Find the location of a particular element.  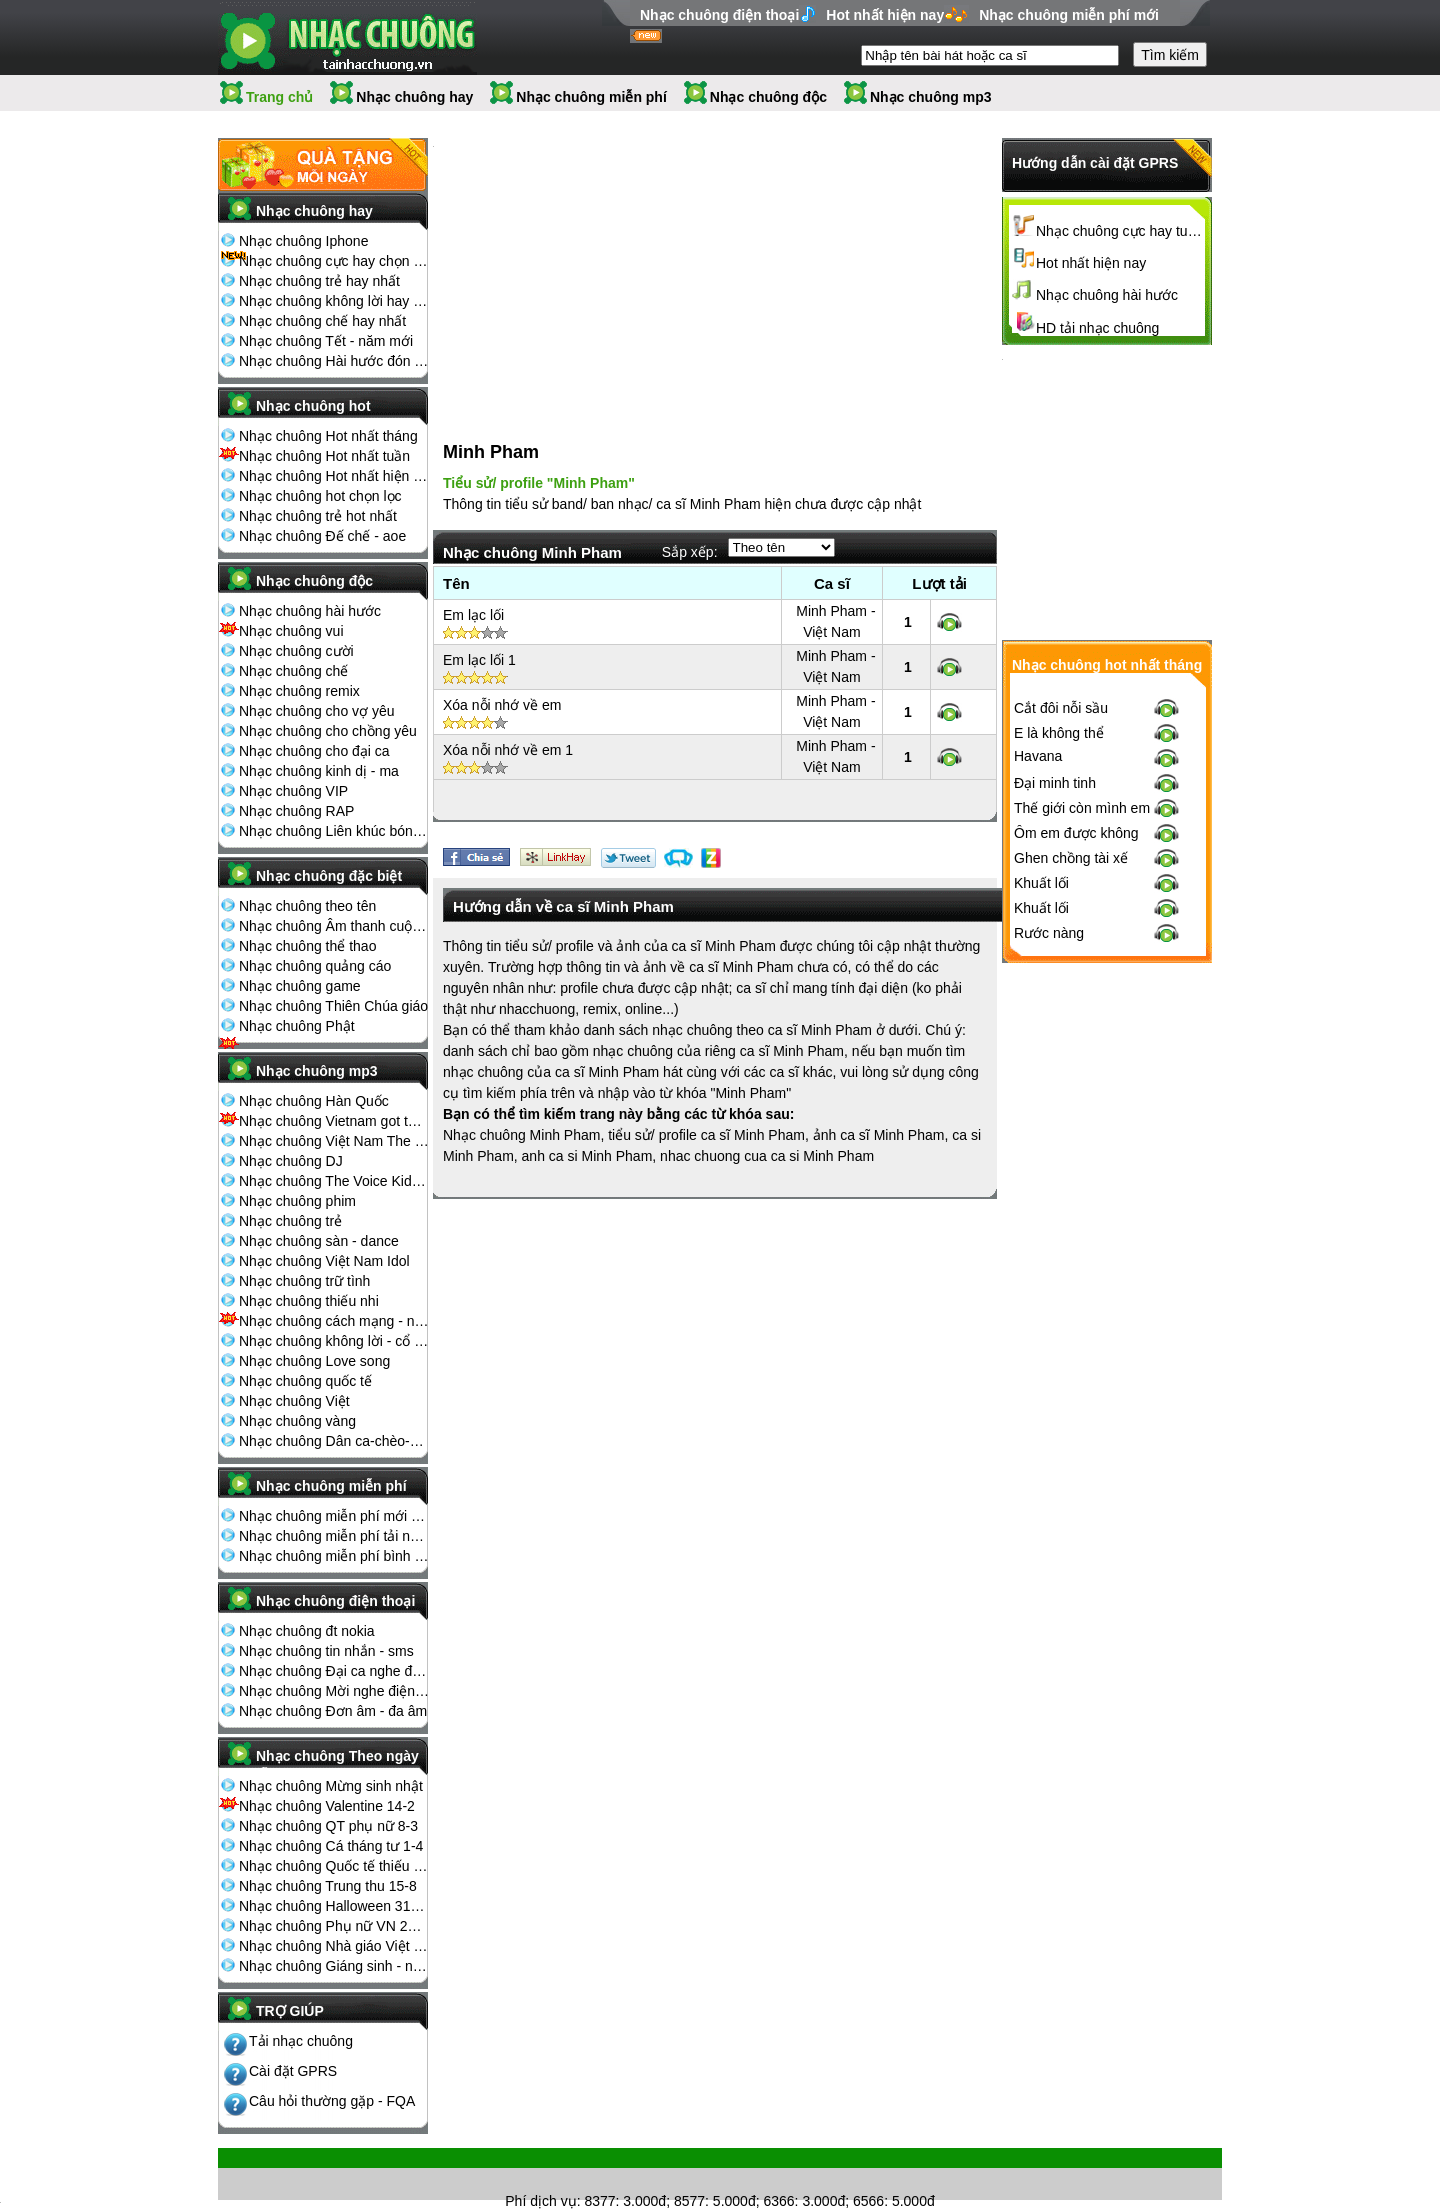

HD tải nhạc chuông is located at coordinates (1097, 328).